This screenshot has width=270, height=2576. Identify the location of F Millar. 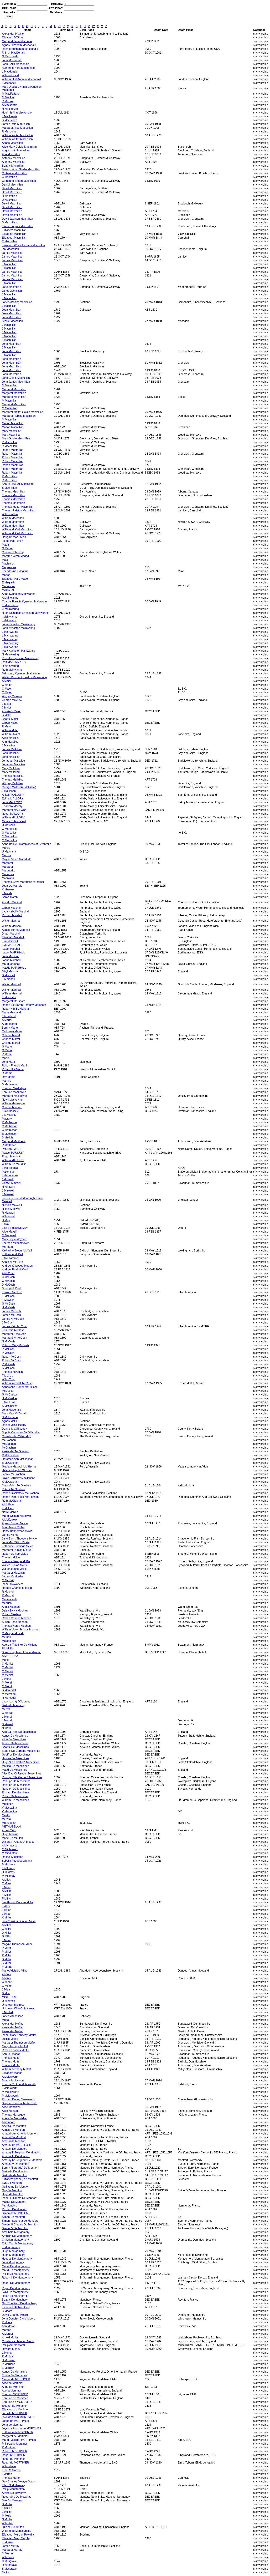
(6, 1894).